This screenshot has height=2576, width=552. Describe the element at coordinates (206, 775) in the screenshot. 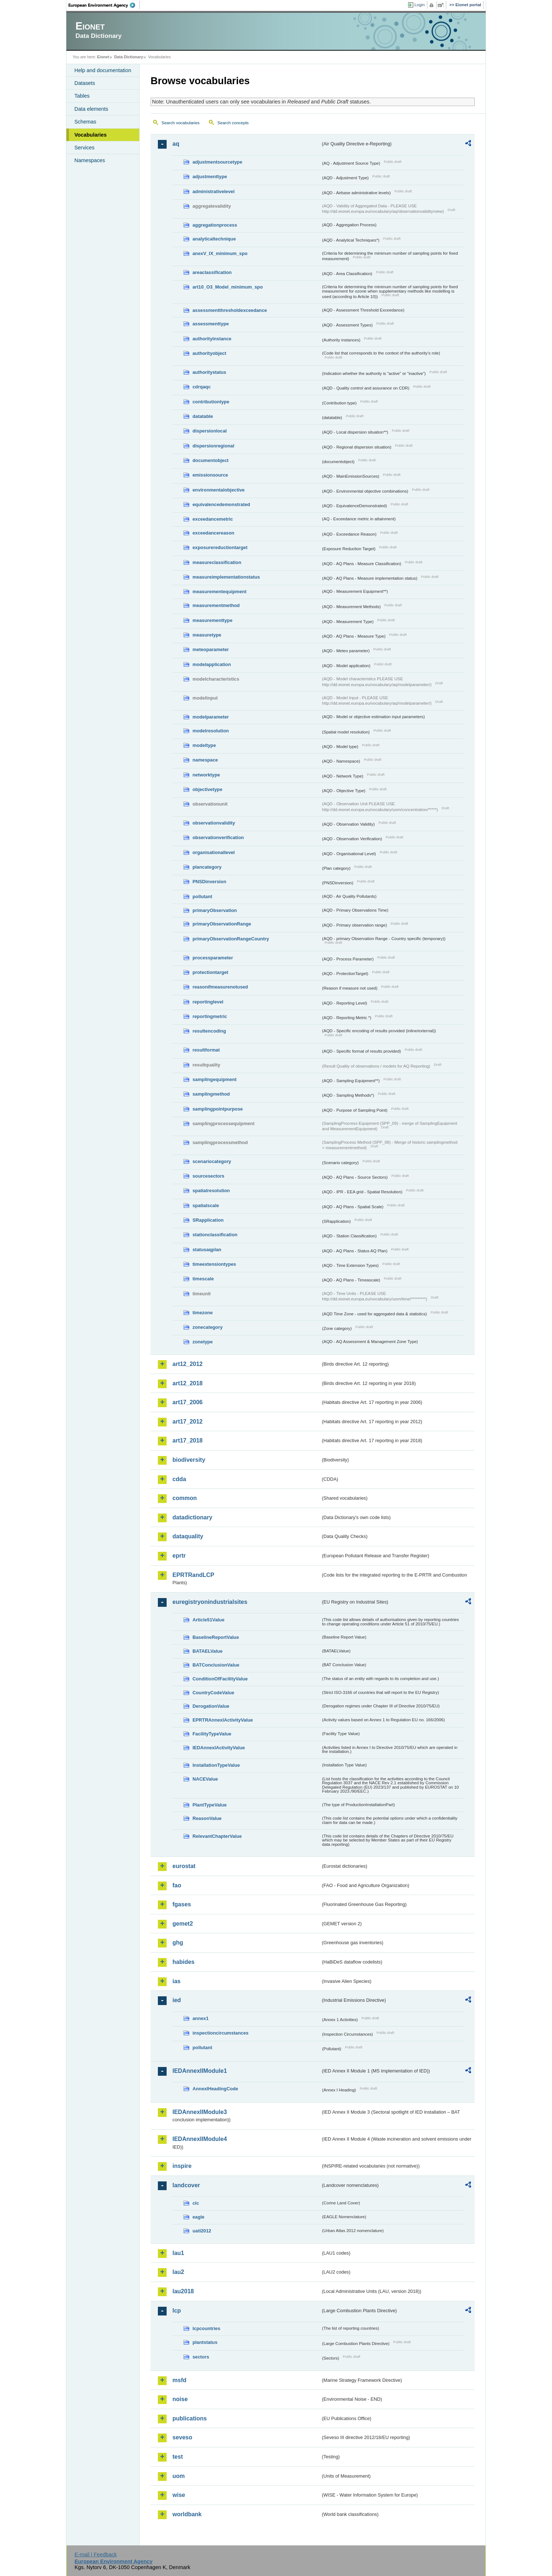

I see `networktype` at that location.